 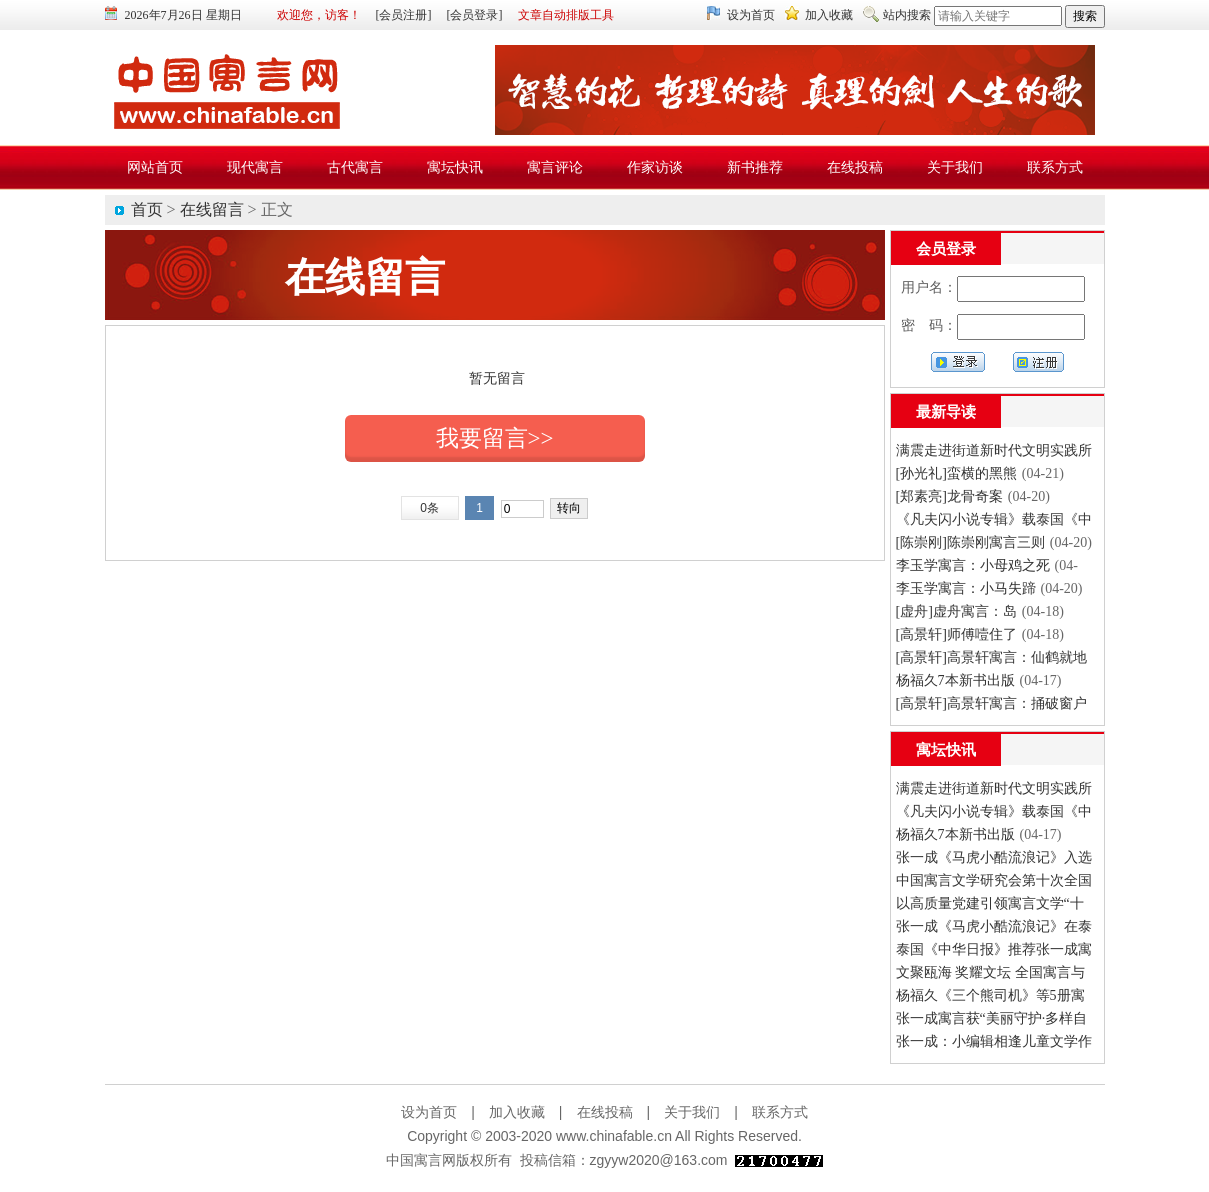 What do you see at coordinates (829, 15) in the screenshot?
I see `加入收藏` at bounding box center [829, 15].